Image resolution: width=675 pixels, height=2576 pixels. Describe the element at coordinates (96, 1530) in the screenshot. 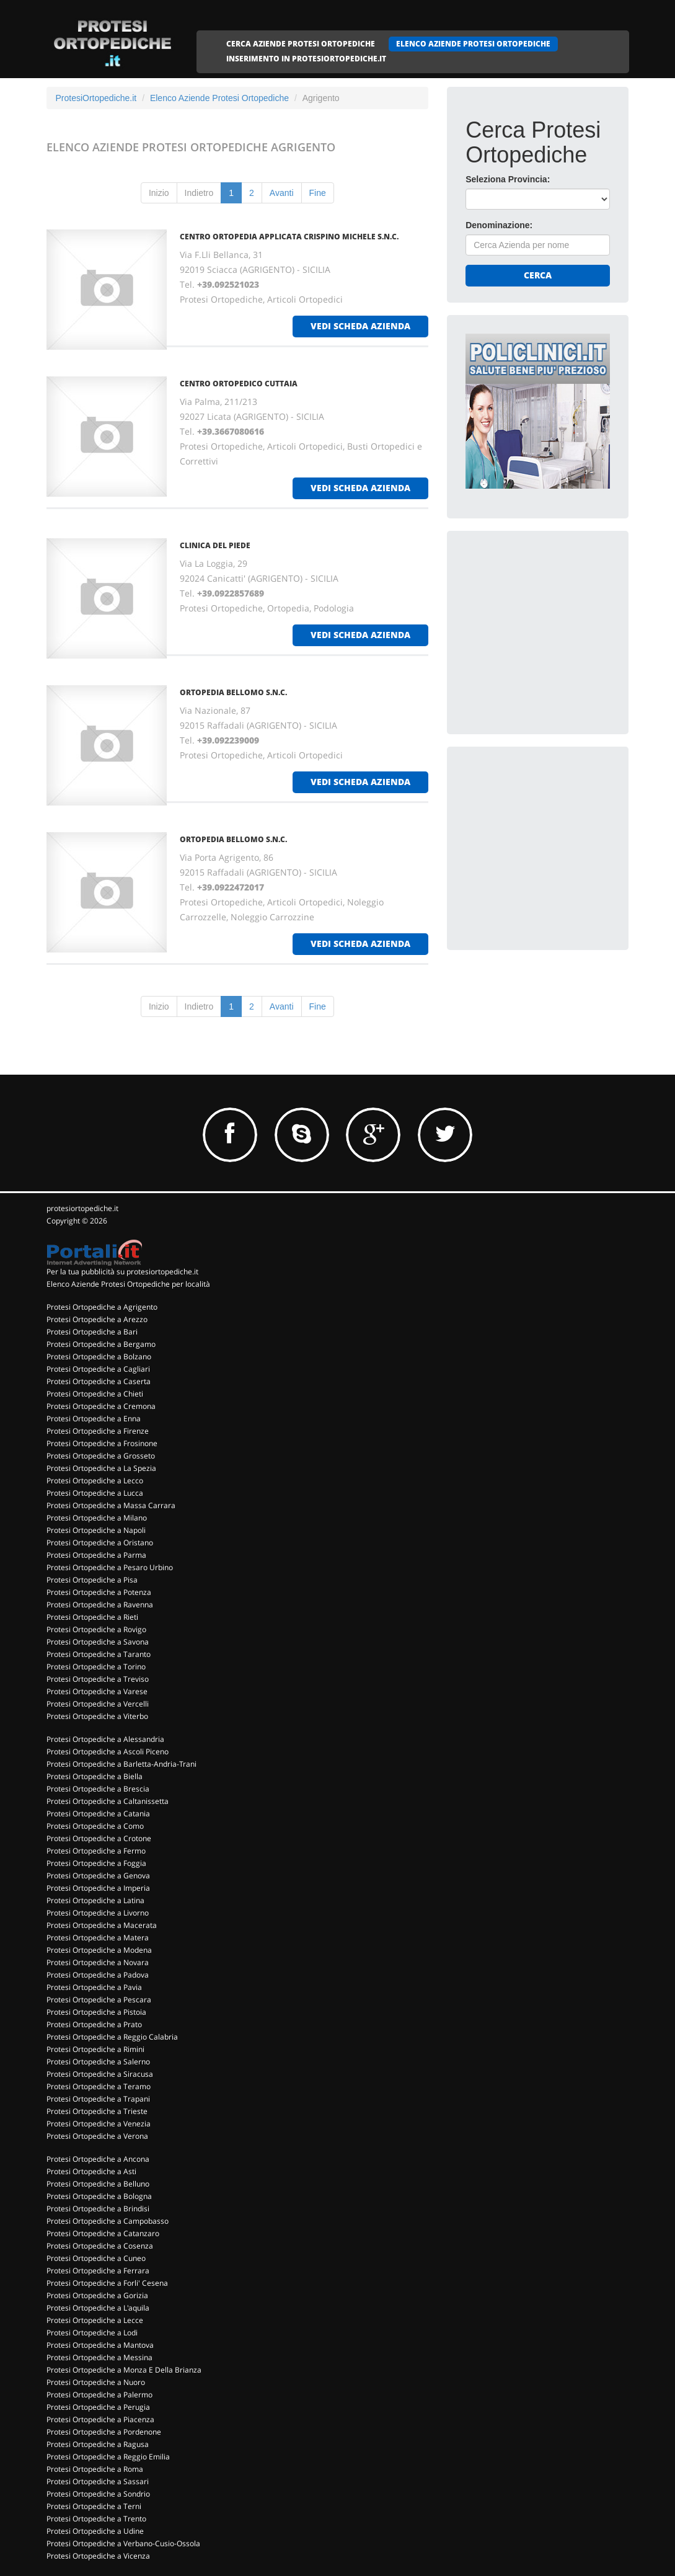

I see `Protesi Ortopediche a Napoli` at that location.